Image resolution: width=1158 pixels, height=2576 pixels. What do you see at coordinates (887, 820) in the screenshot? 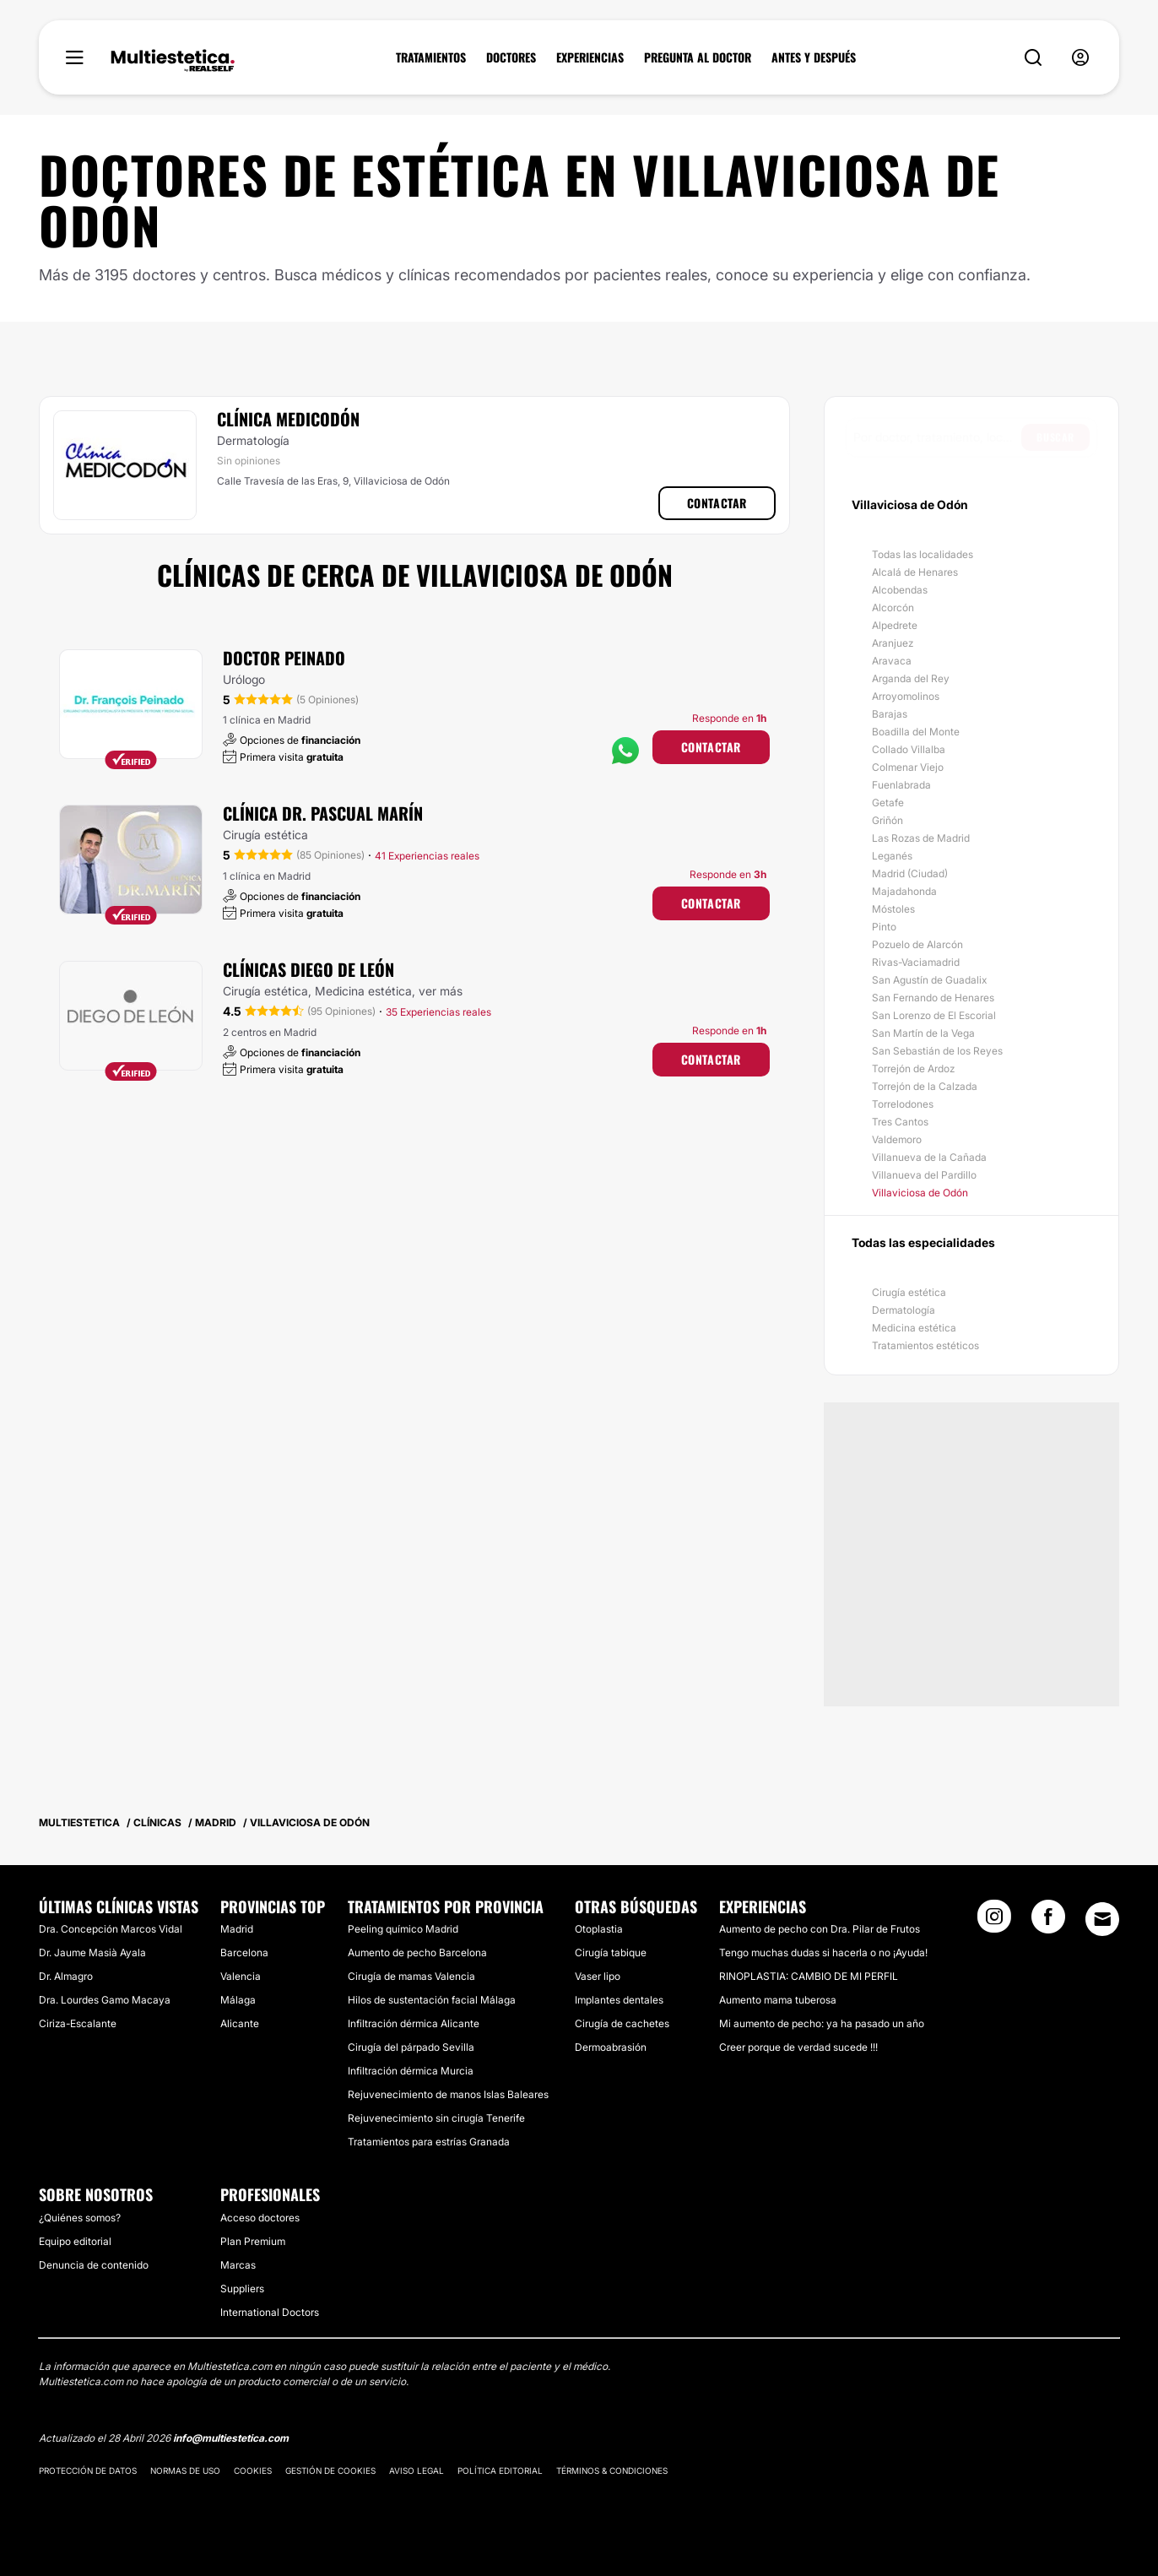
I see `Griñón` at bounding box center [887, 820].